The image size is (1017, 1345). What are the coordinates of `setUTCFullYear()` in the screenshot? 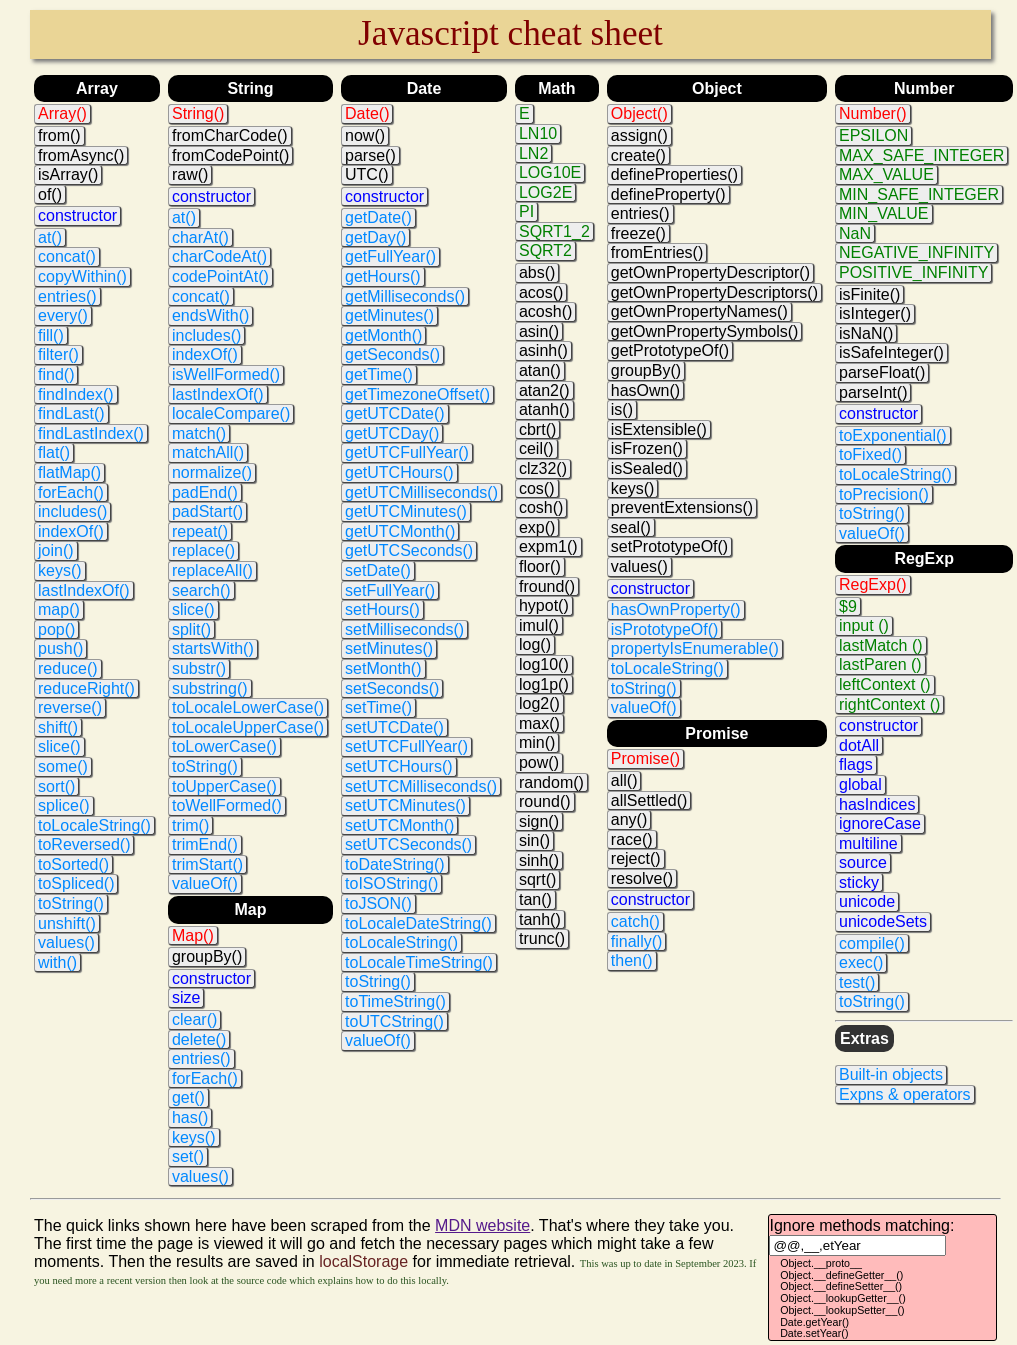 It's located at (406, 746).